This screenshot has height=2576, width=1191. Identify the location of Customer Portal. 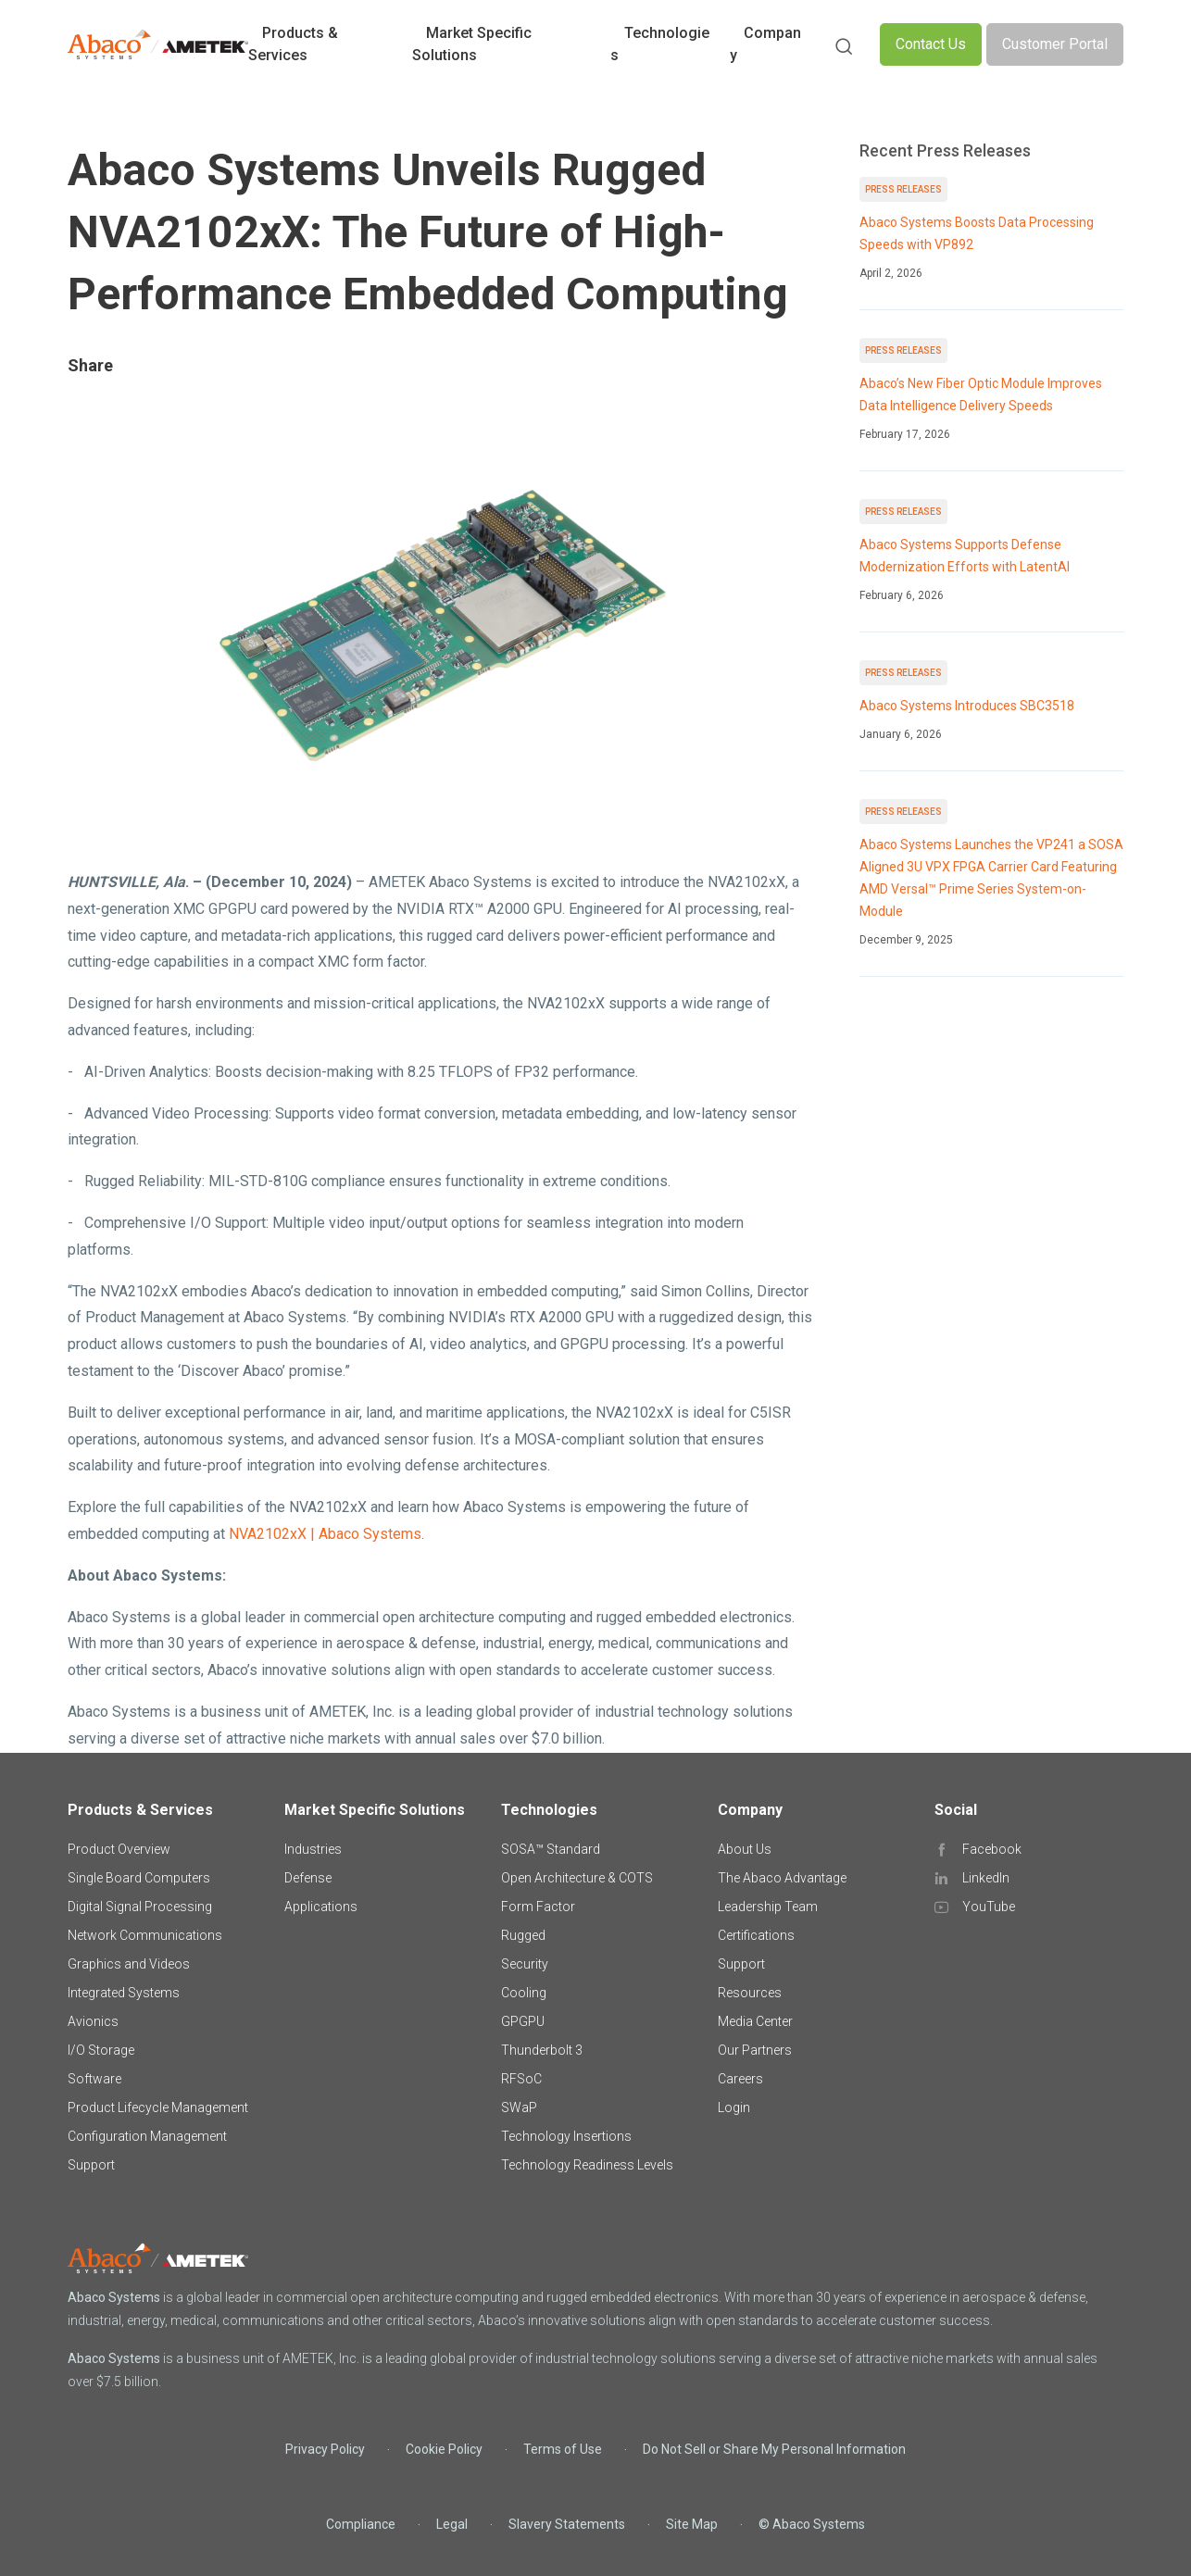
(1055, 44).